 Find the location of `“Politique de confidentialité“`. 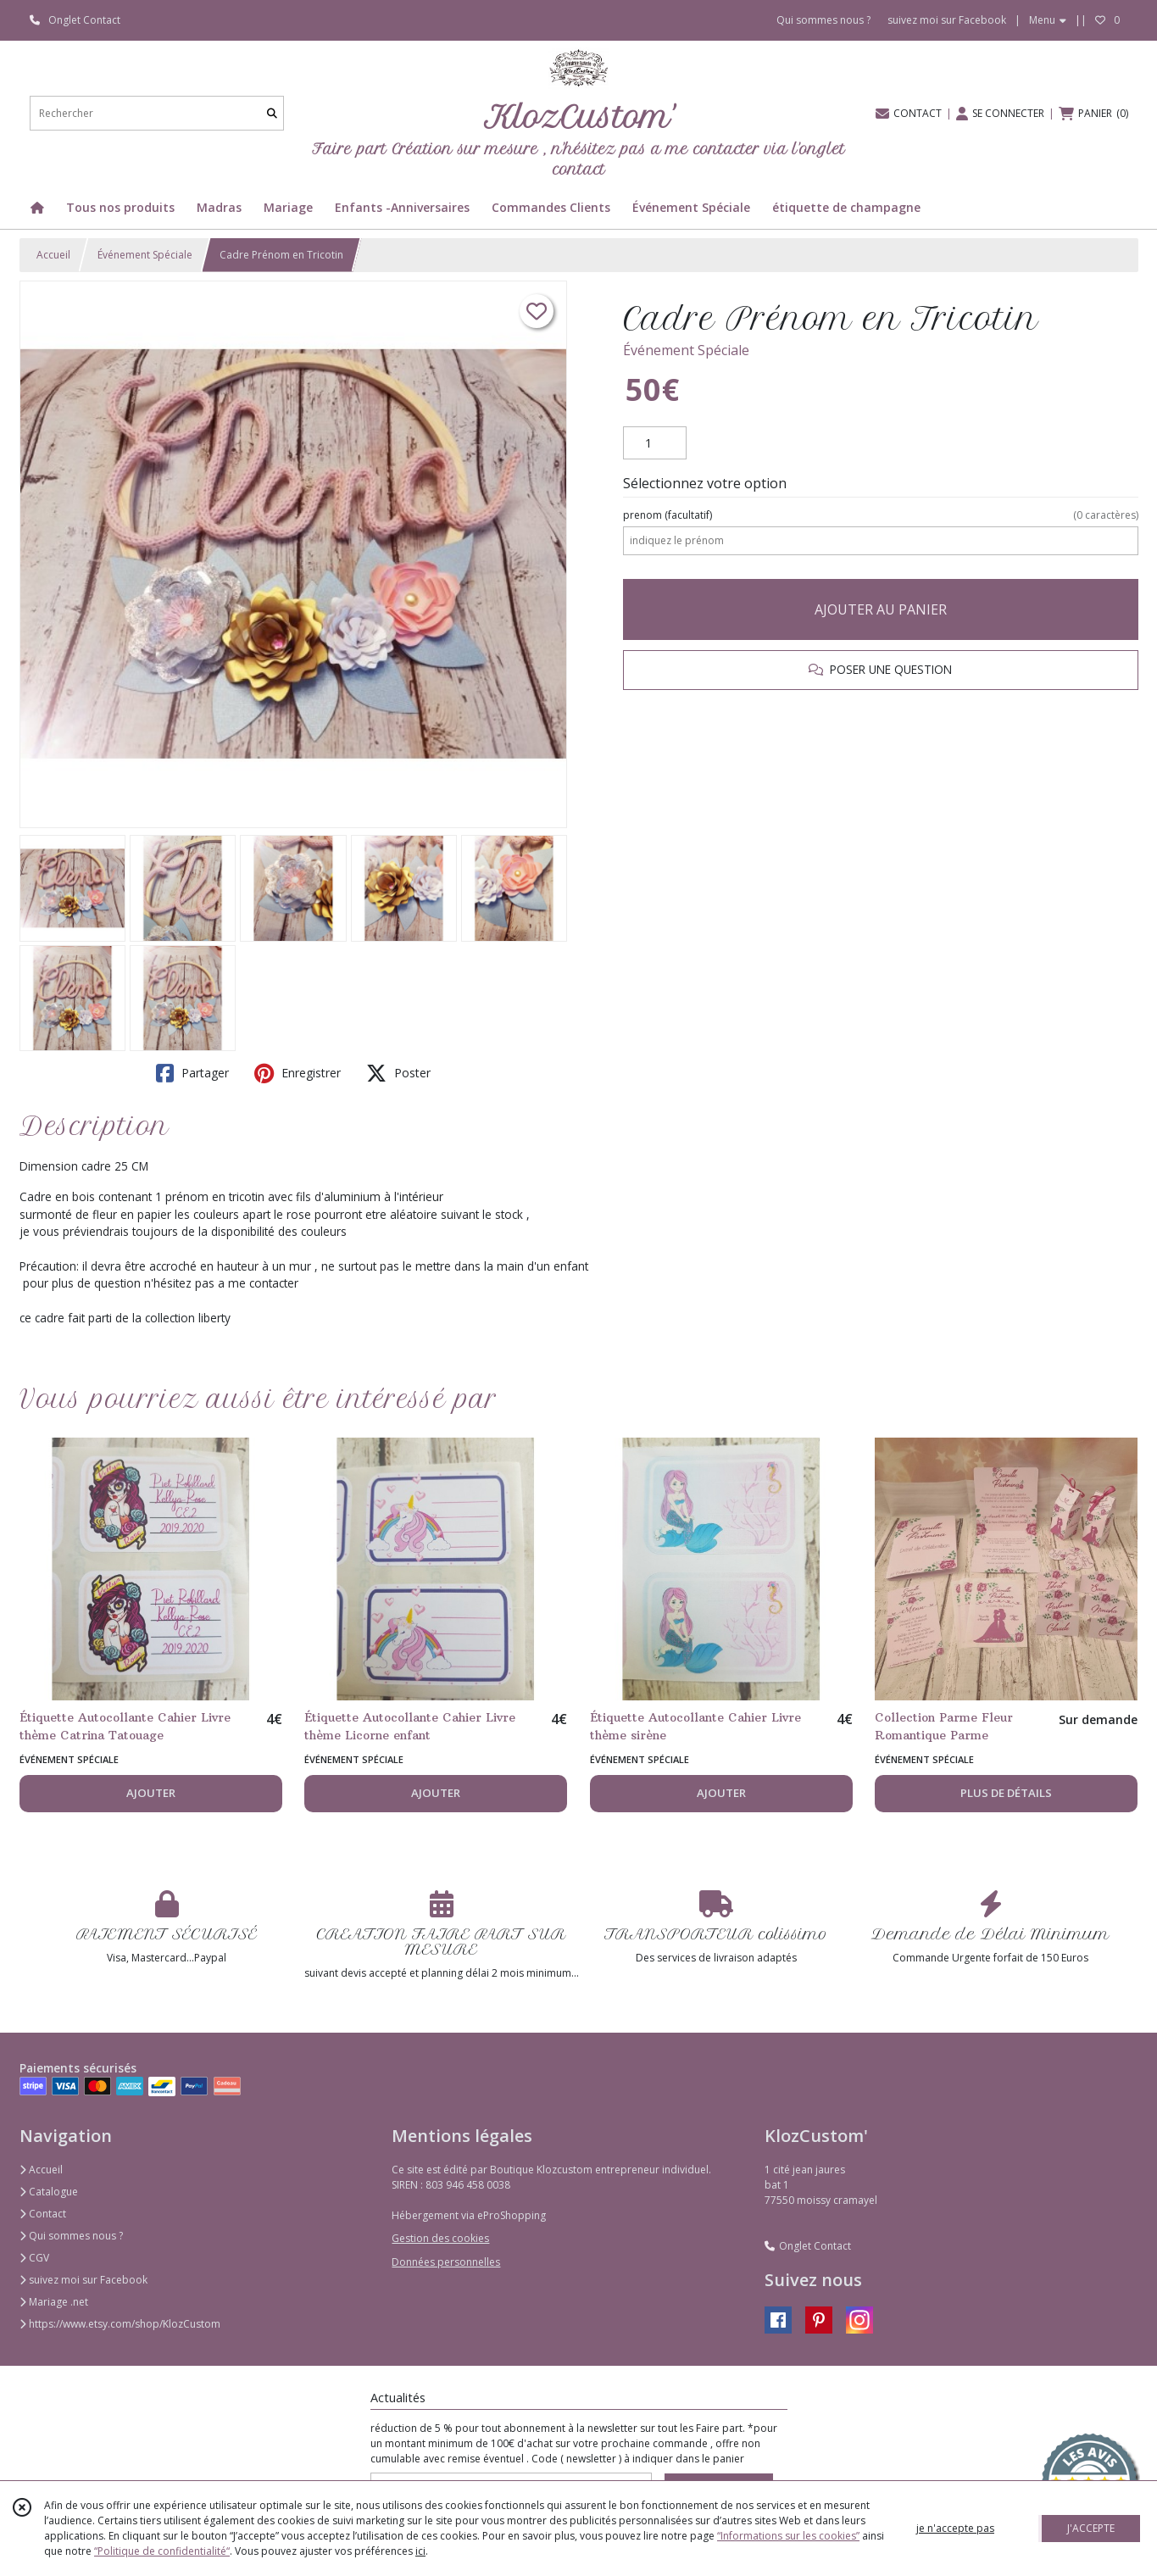

“Politique de confidentialité“ is located at coordinates (162, 2551).